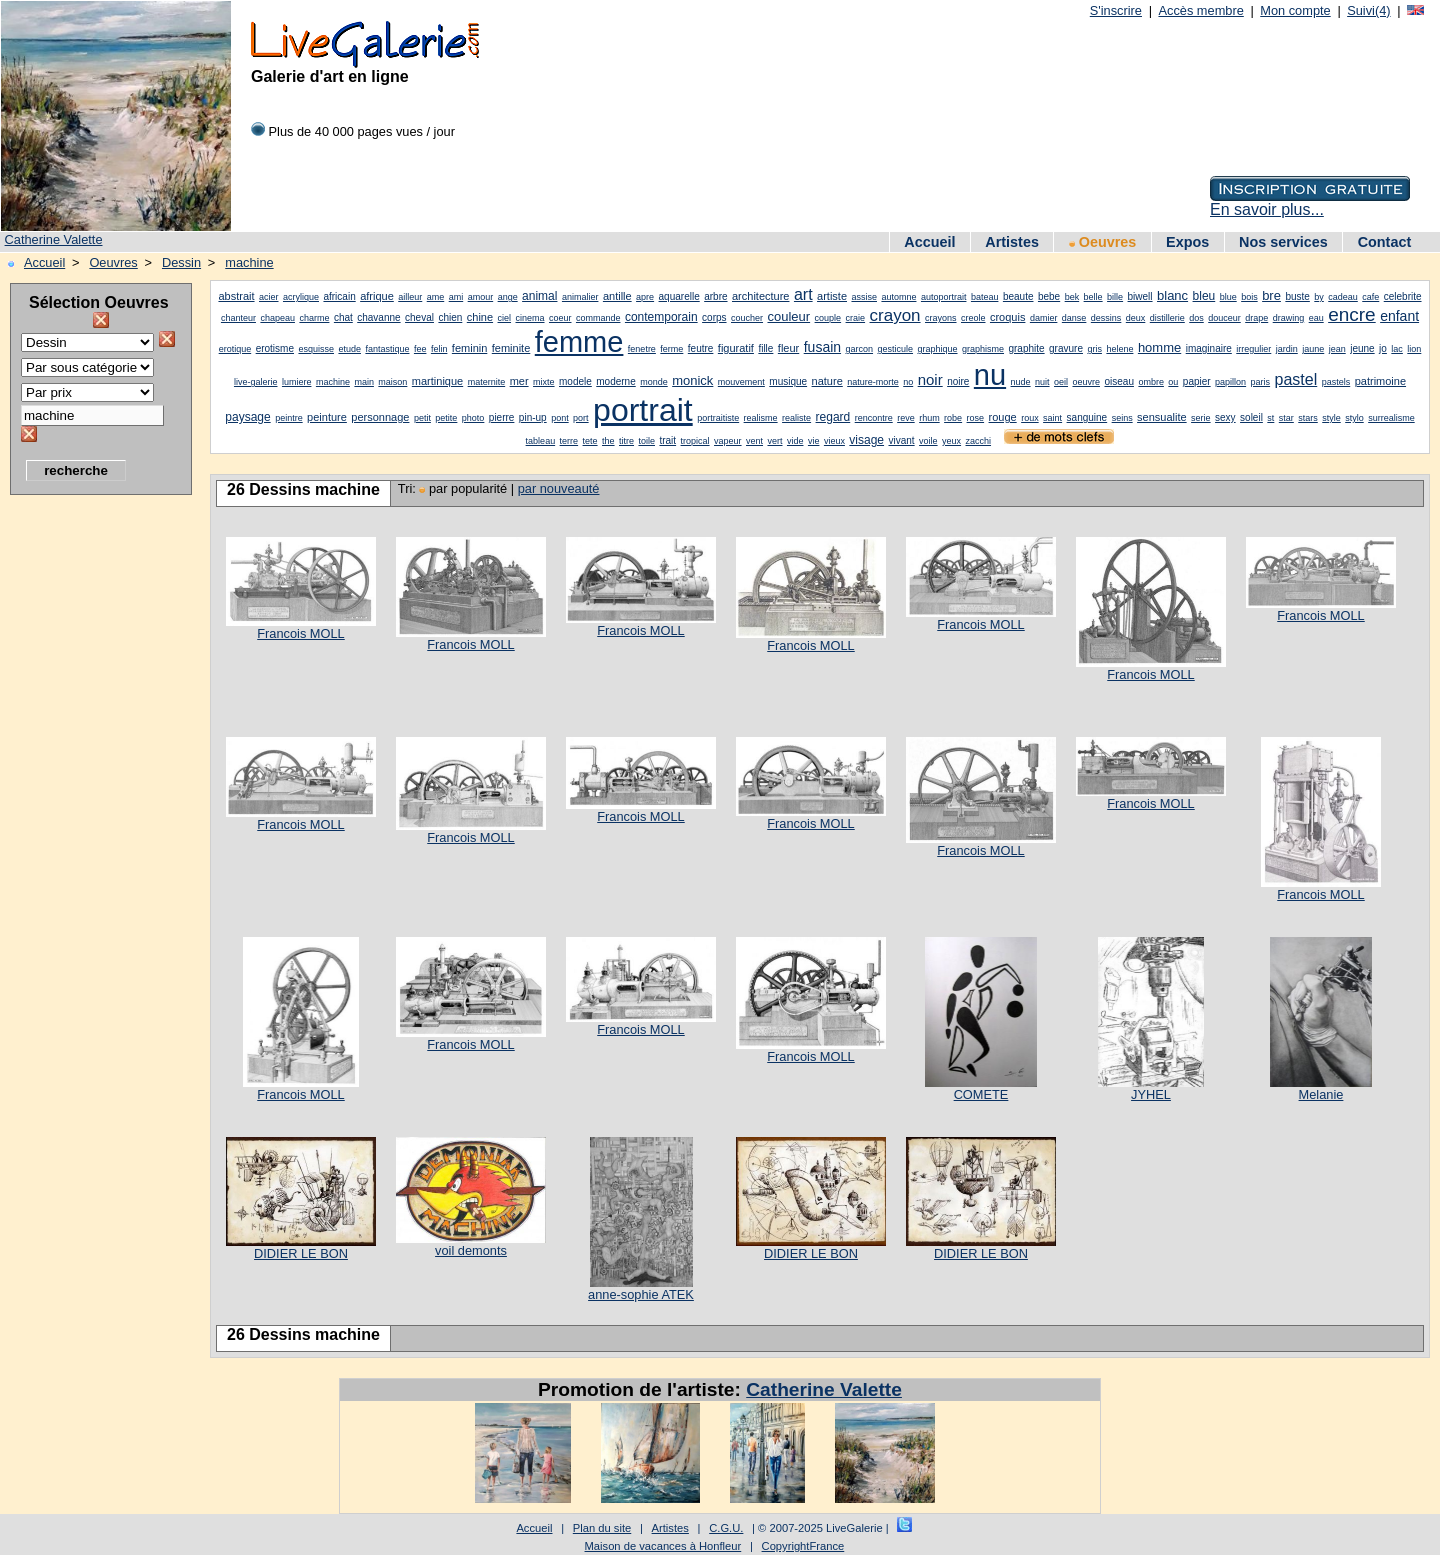 The width and height of the screenshot is (1440, 1555). What do you see at coordinates (944, 297) in the screenshot?
I see `autoportrait` at bounding box center [944, 297].